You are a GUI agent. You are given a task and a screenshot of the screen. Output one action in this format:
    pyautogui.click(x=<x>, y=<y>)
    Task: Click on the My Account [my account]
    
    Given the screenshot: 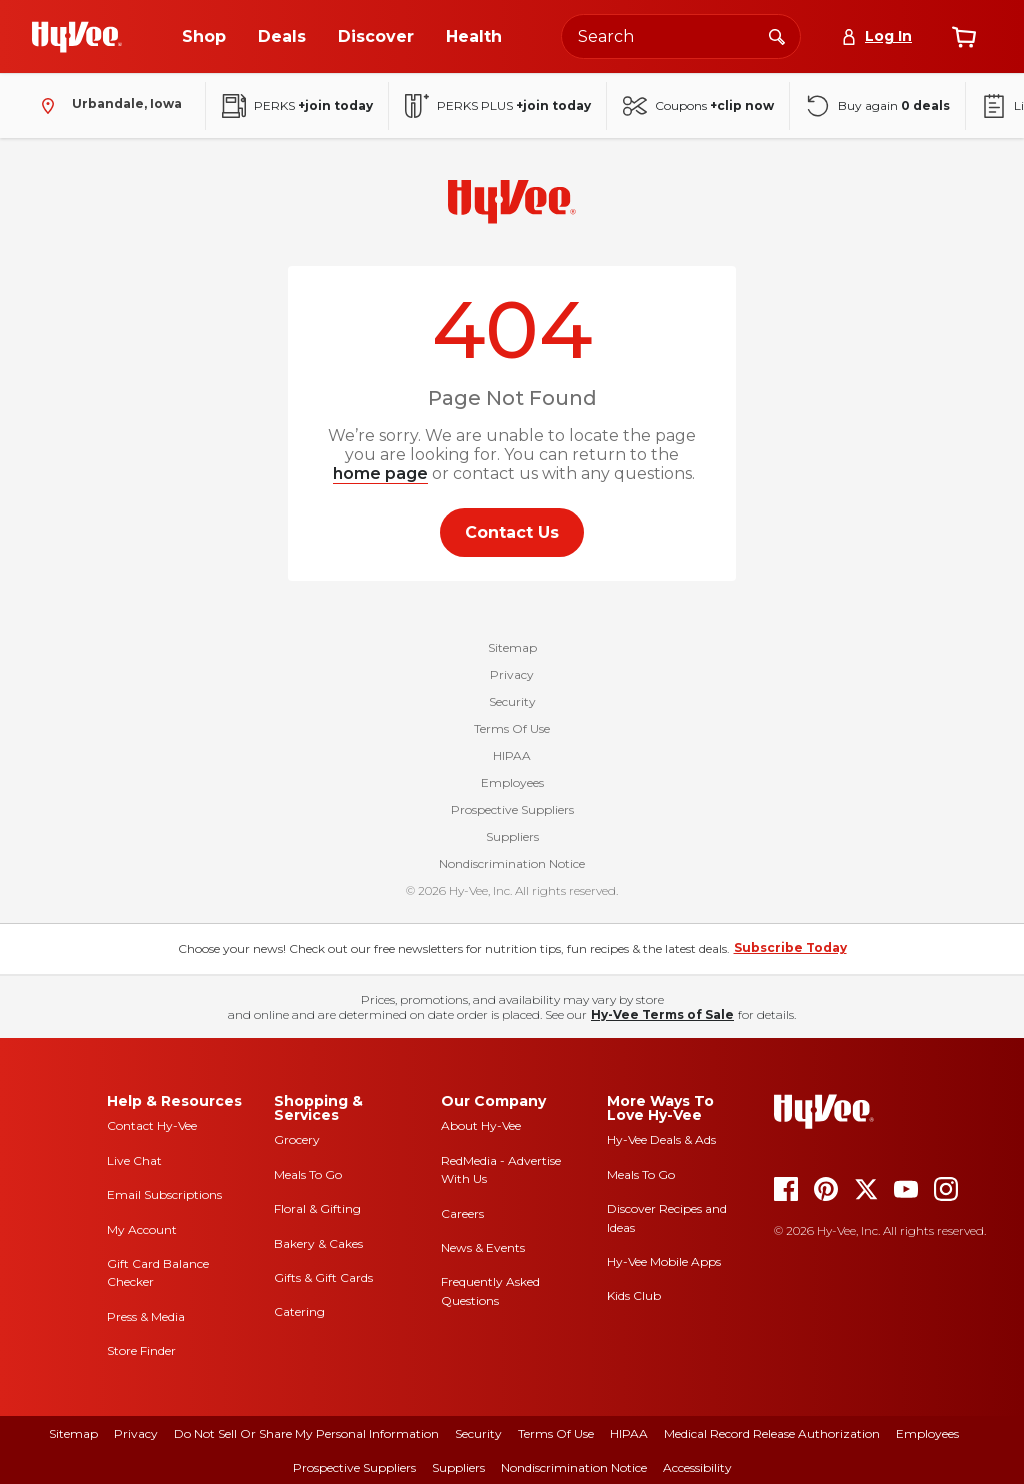 What is the action you would take?
    pyautogui.click(x=142, y=1229)
    